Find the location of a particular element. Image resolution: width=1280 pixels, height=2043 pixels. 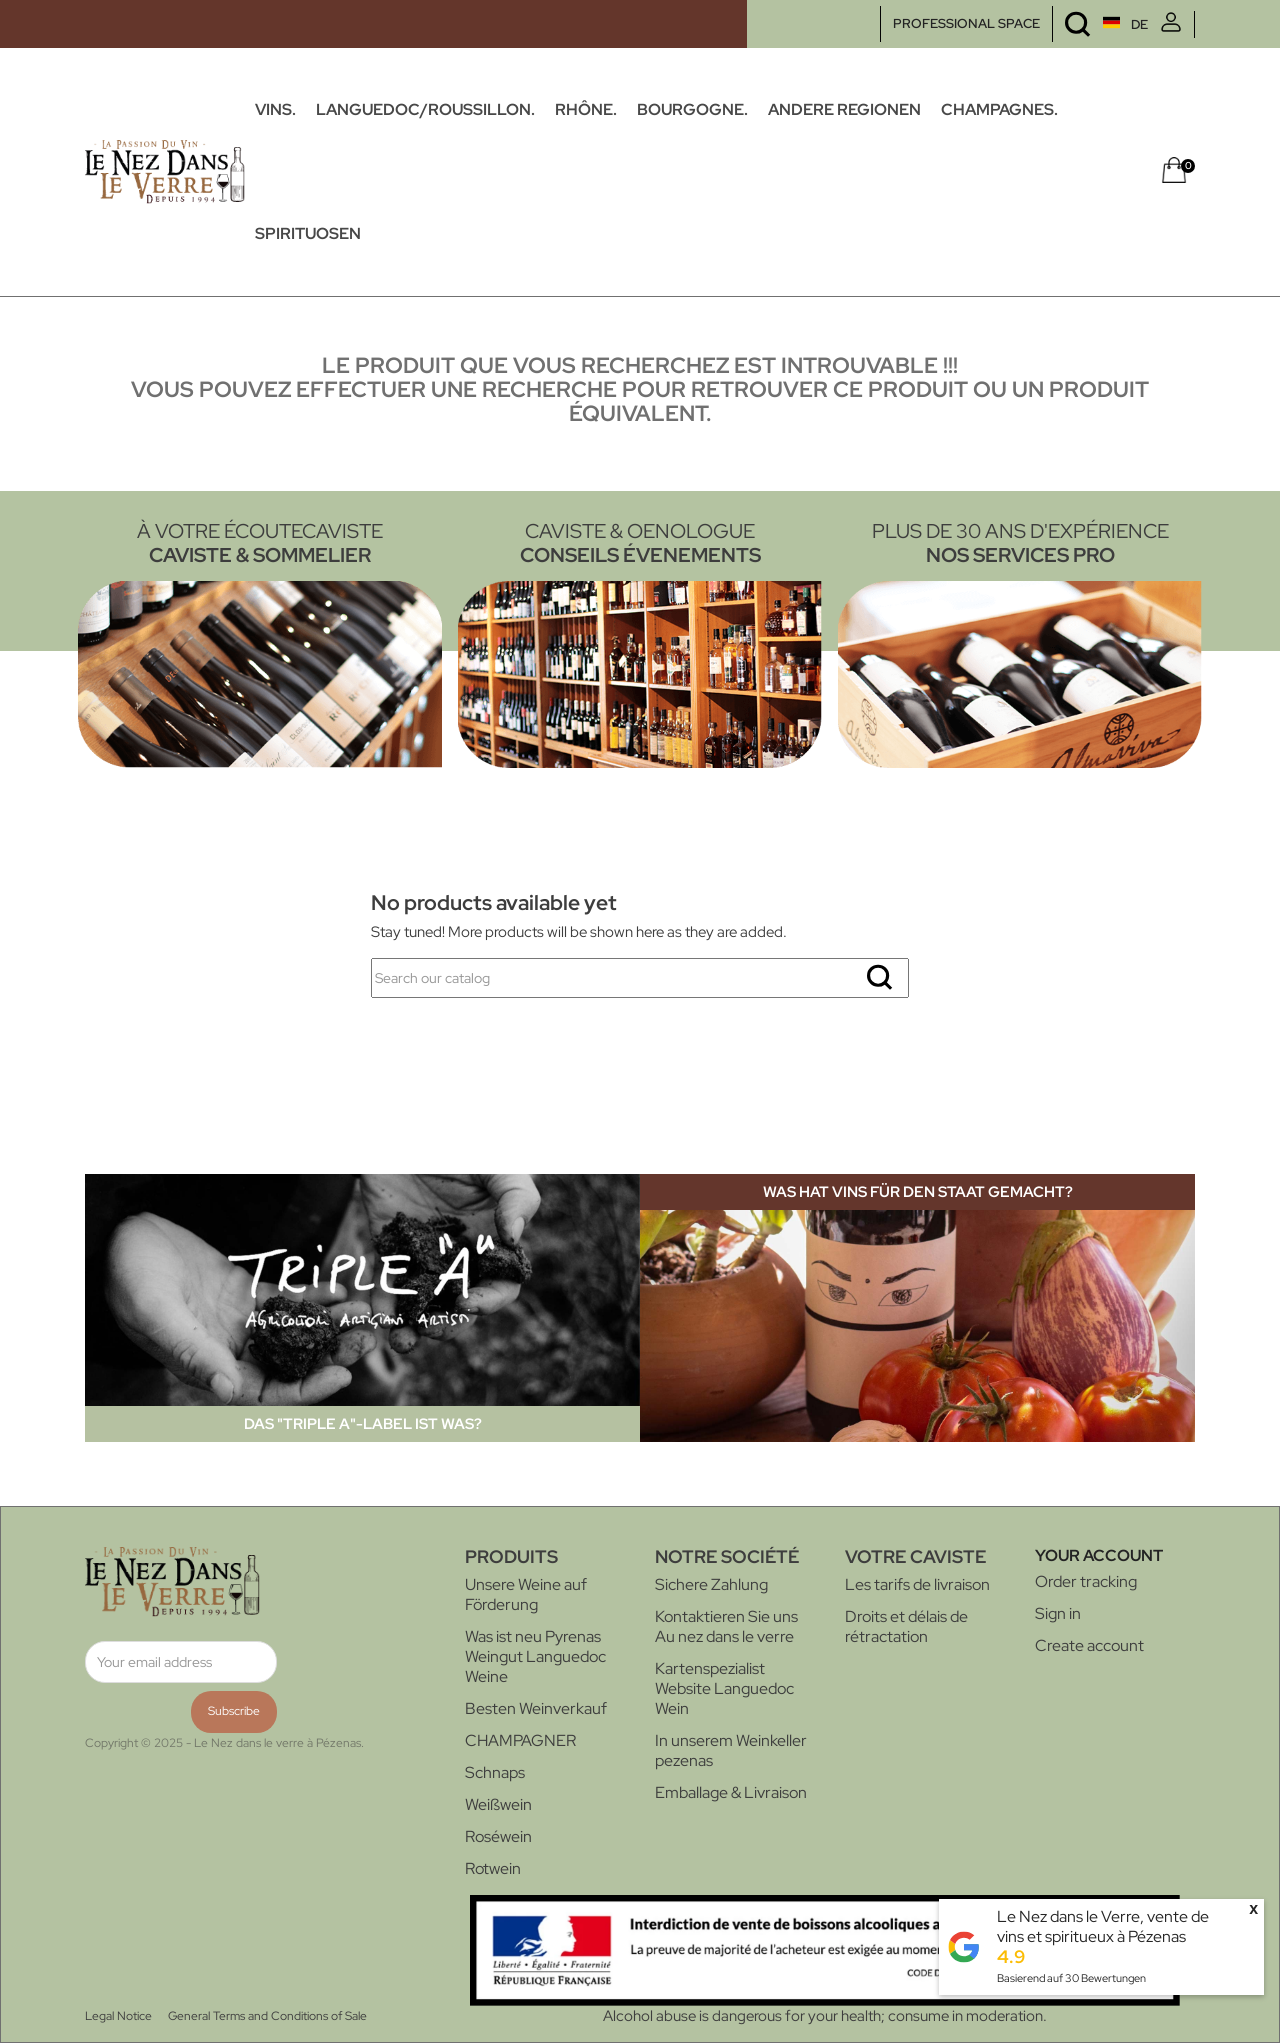

Legal Notice is located at coordinates (118, 2016).